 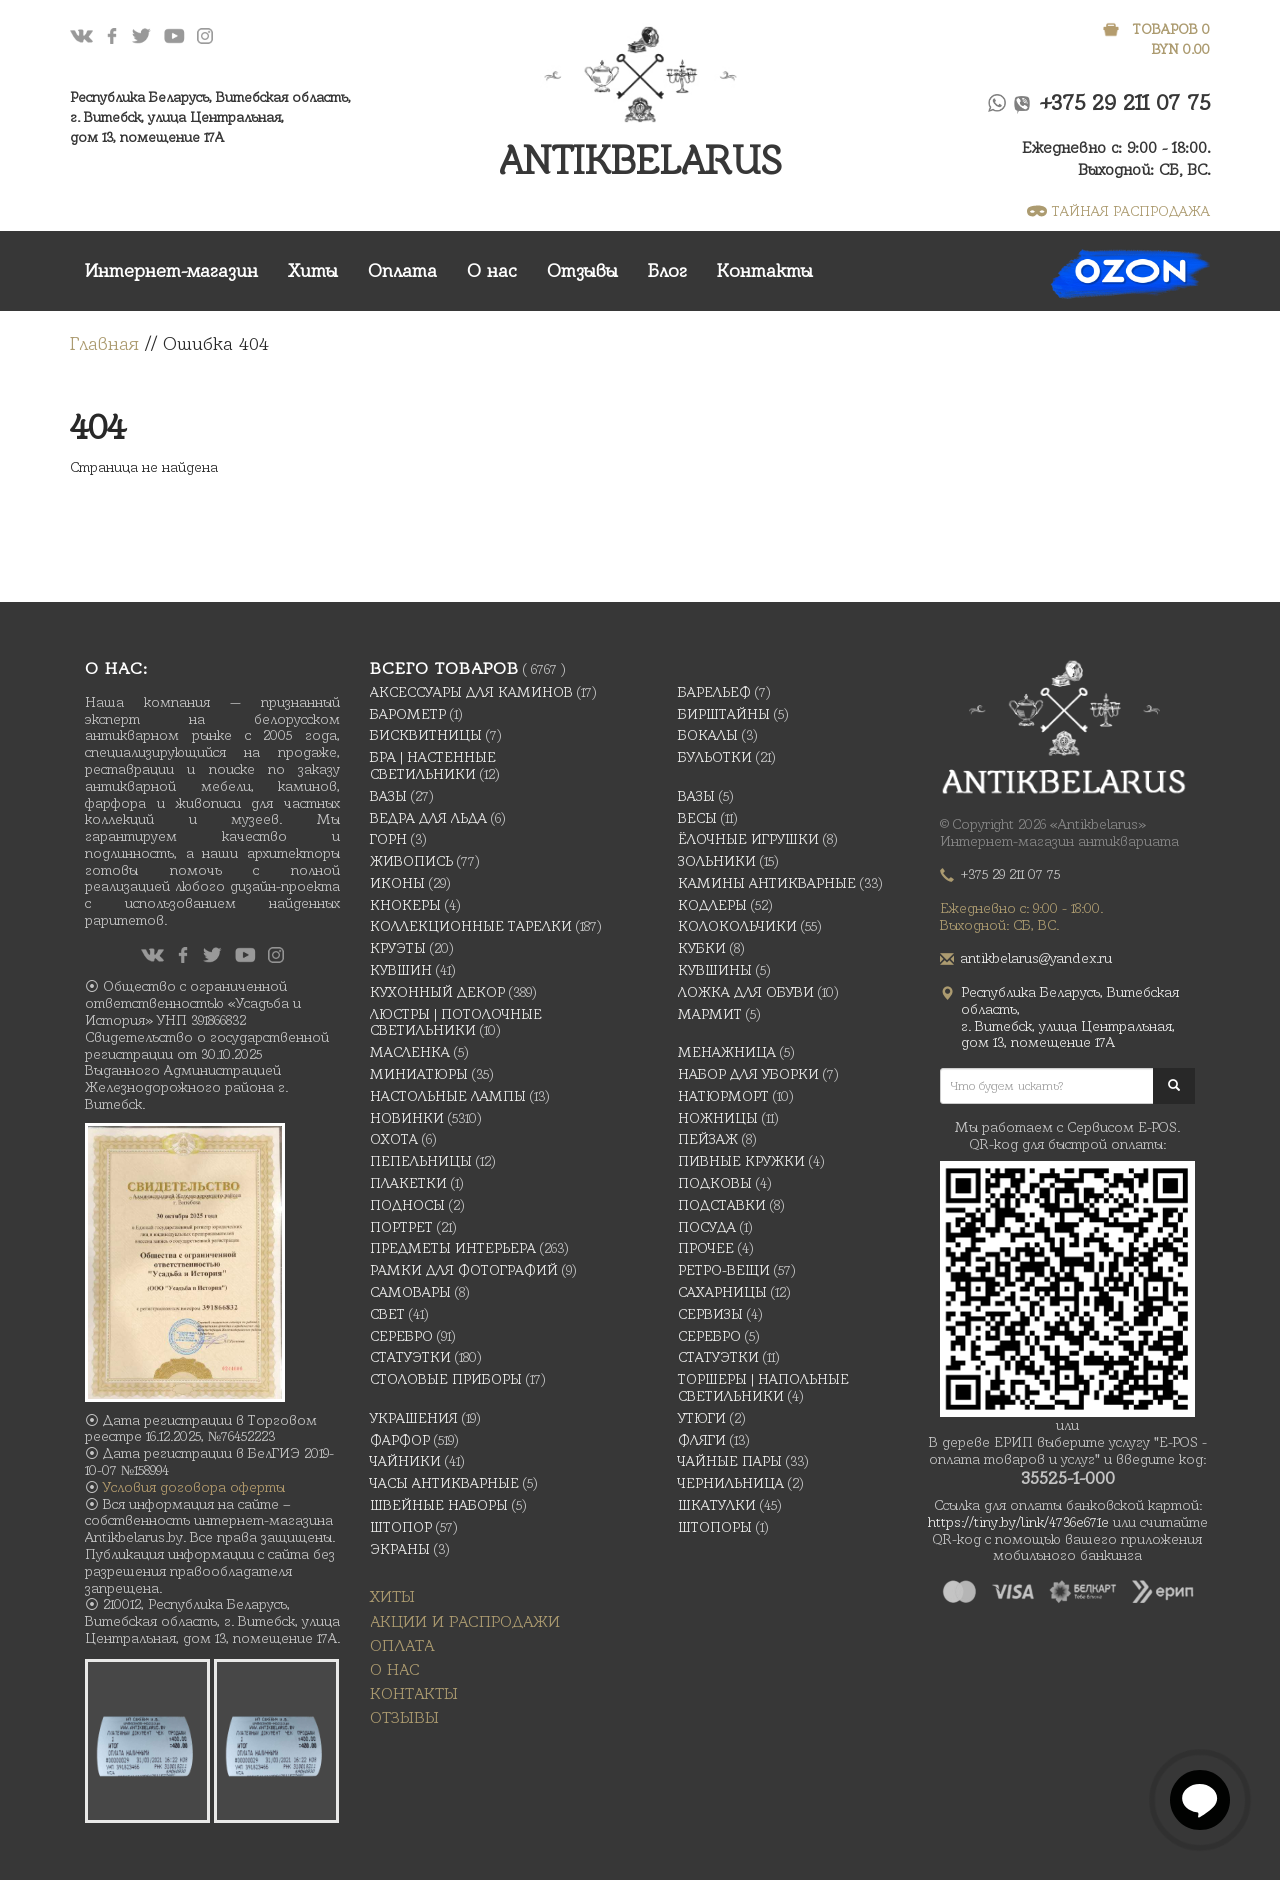 What do you see at coordinates (446, 1379) in the screenshot?
I see `Столовые приборы` at bounding box center [446, 1379].